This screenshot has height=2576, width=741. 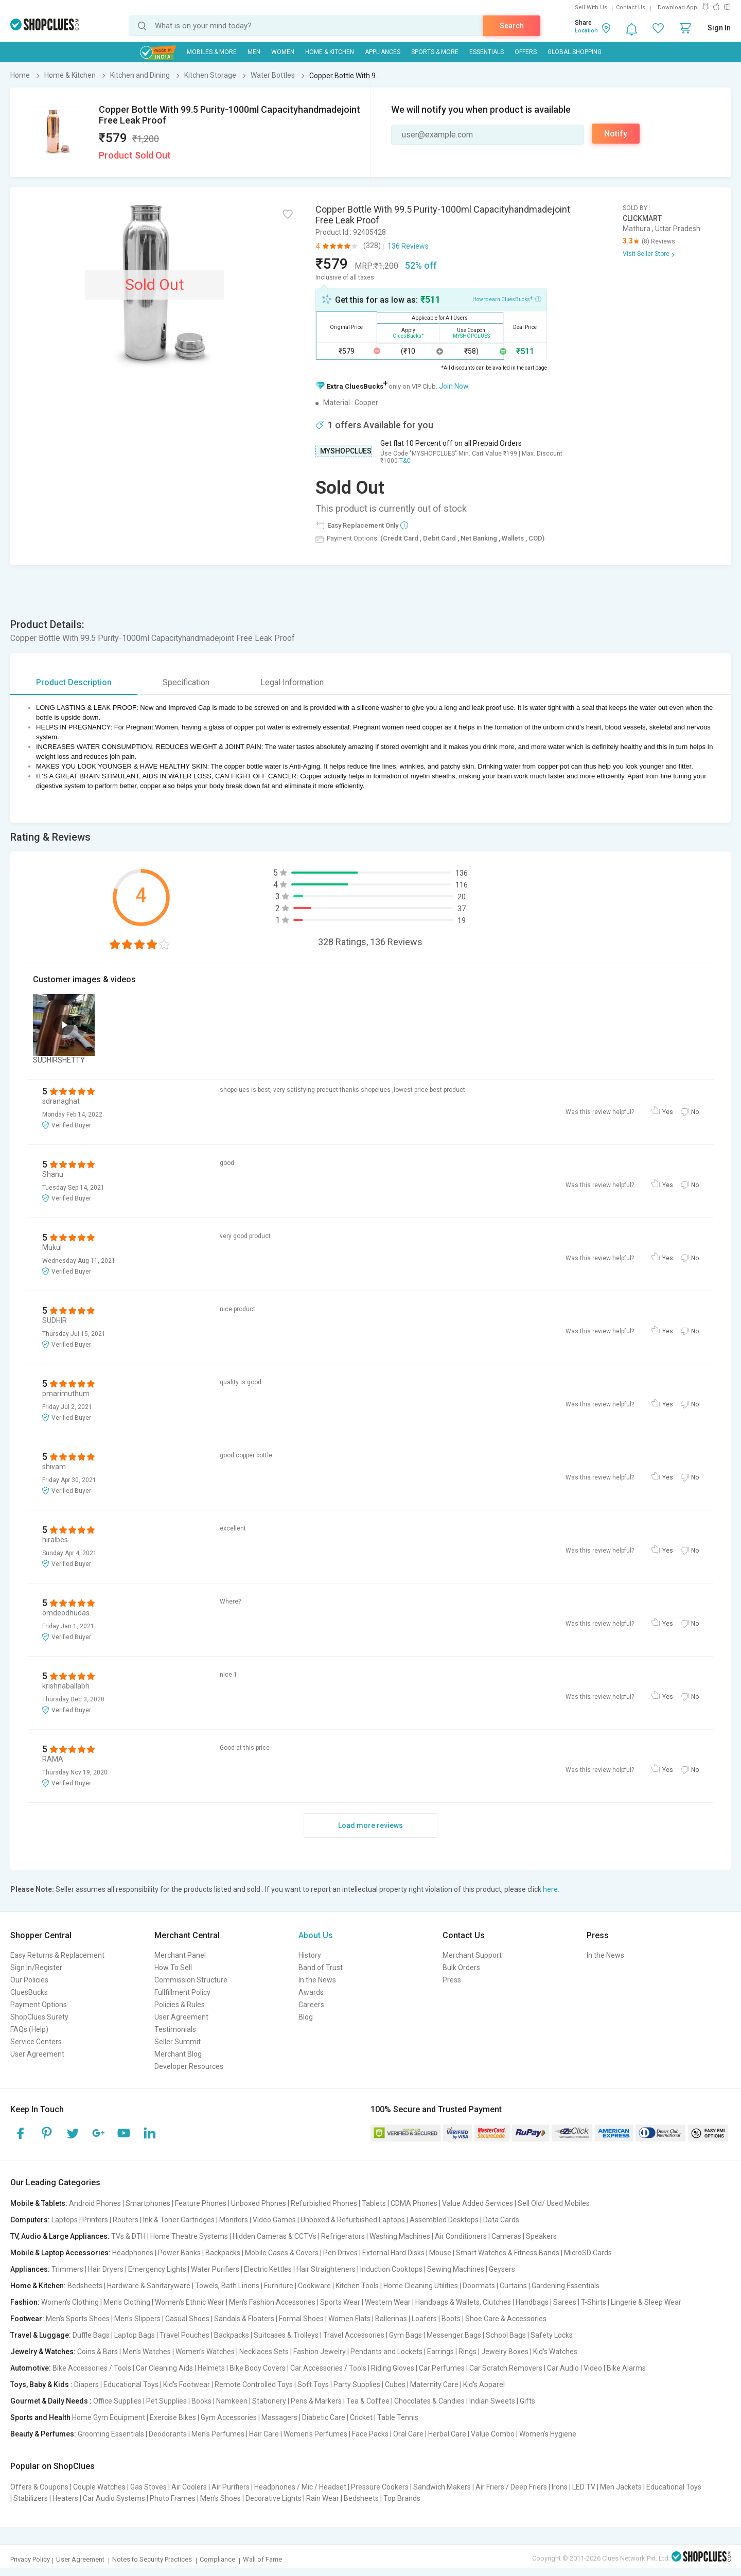 What do you see at coordinates (217, 2434) in the screenshot?
I see `Men's Perfumes` at bounding box center [217, 2434].